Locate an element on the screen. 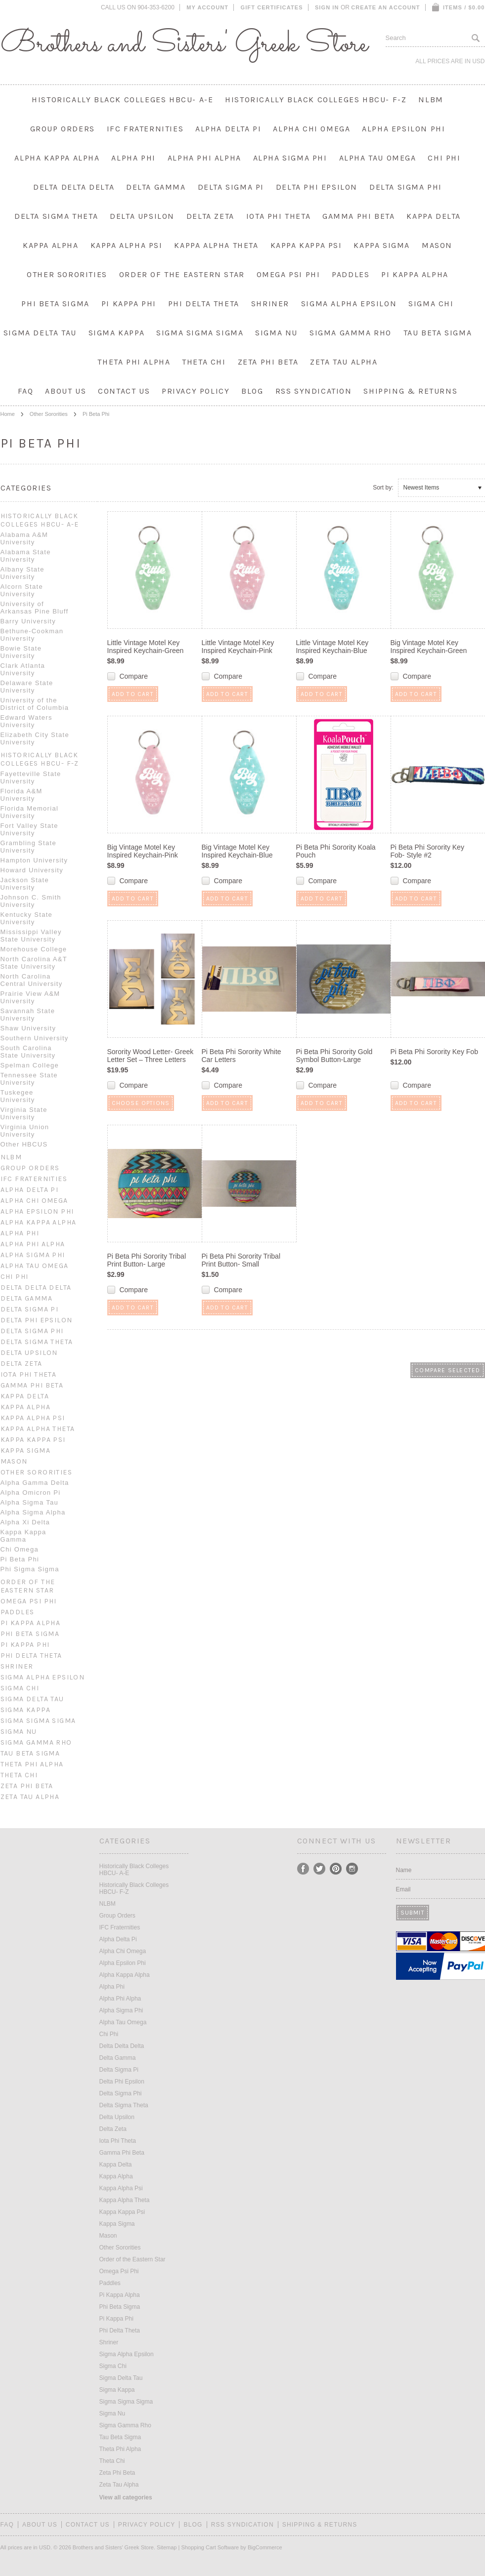 The height and width of the screenshot is (2576, 485). Little Vintage Motel Key Inspired Keychain-Pink is located at coordinates (238, 646).